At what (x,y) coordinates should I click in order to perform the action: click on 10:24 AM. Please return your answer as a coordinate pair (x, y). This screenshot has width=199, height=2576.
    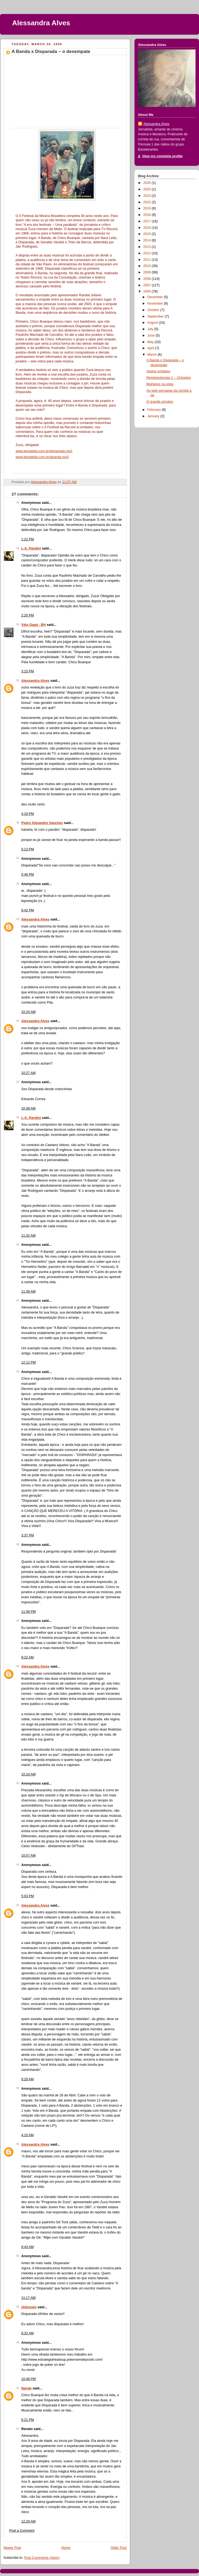
    Looking at the image, I should click on (28, 1012).